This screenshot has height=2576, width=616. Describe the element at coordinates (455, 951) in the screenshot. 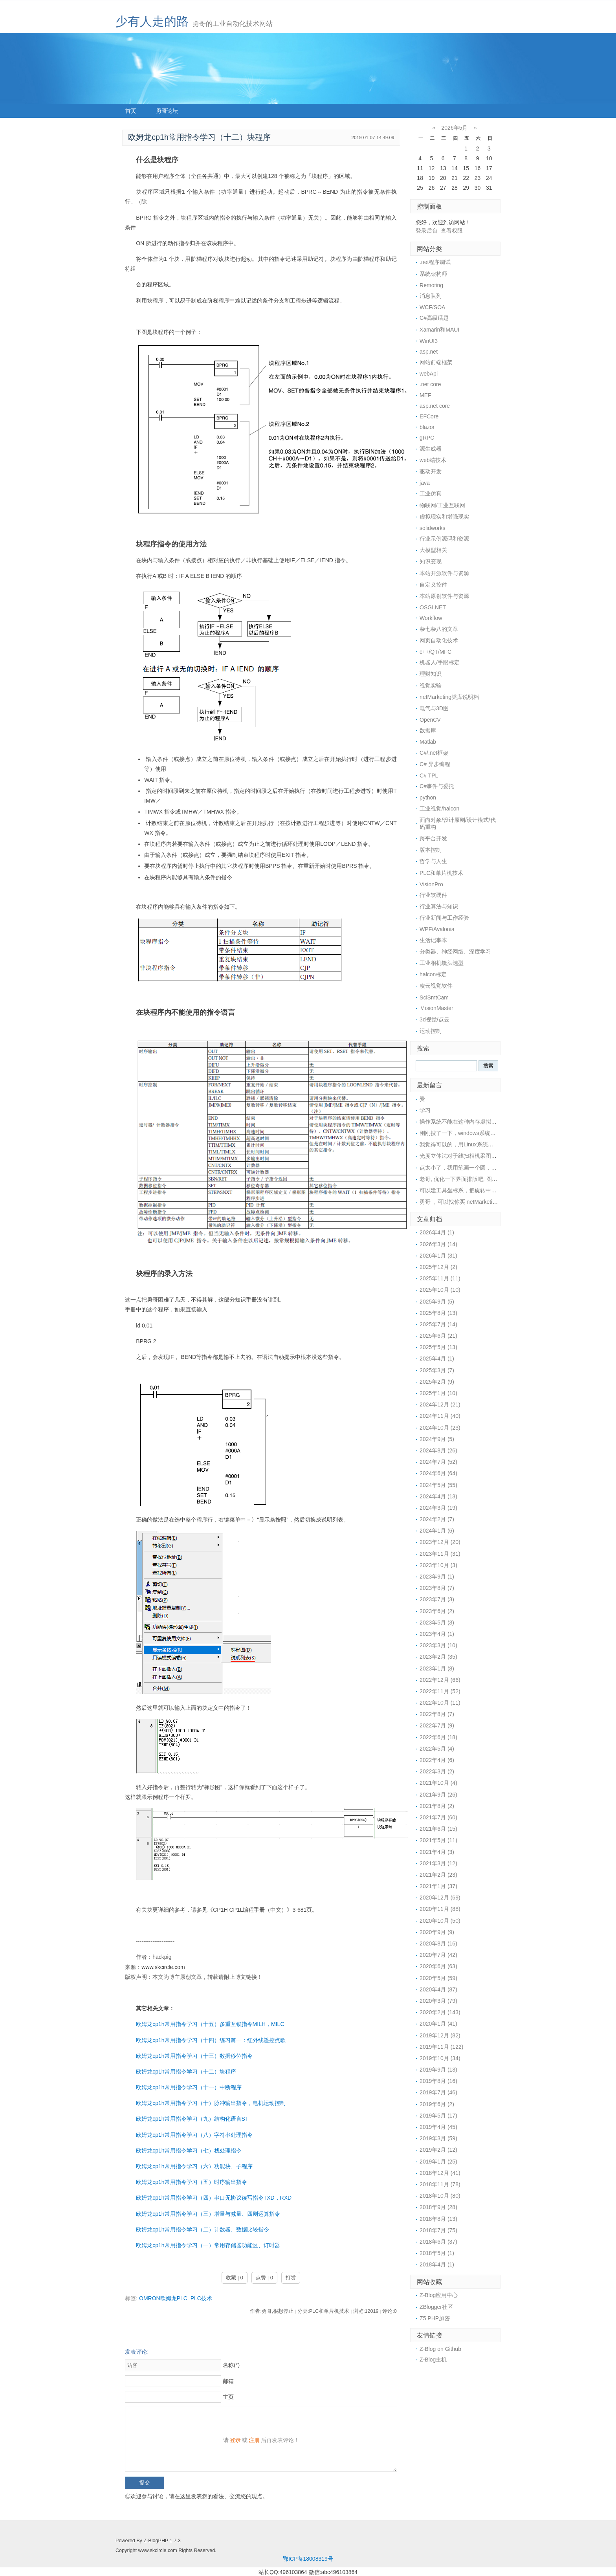

I see `分类器、神经网络、深度学习` at that location.